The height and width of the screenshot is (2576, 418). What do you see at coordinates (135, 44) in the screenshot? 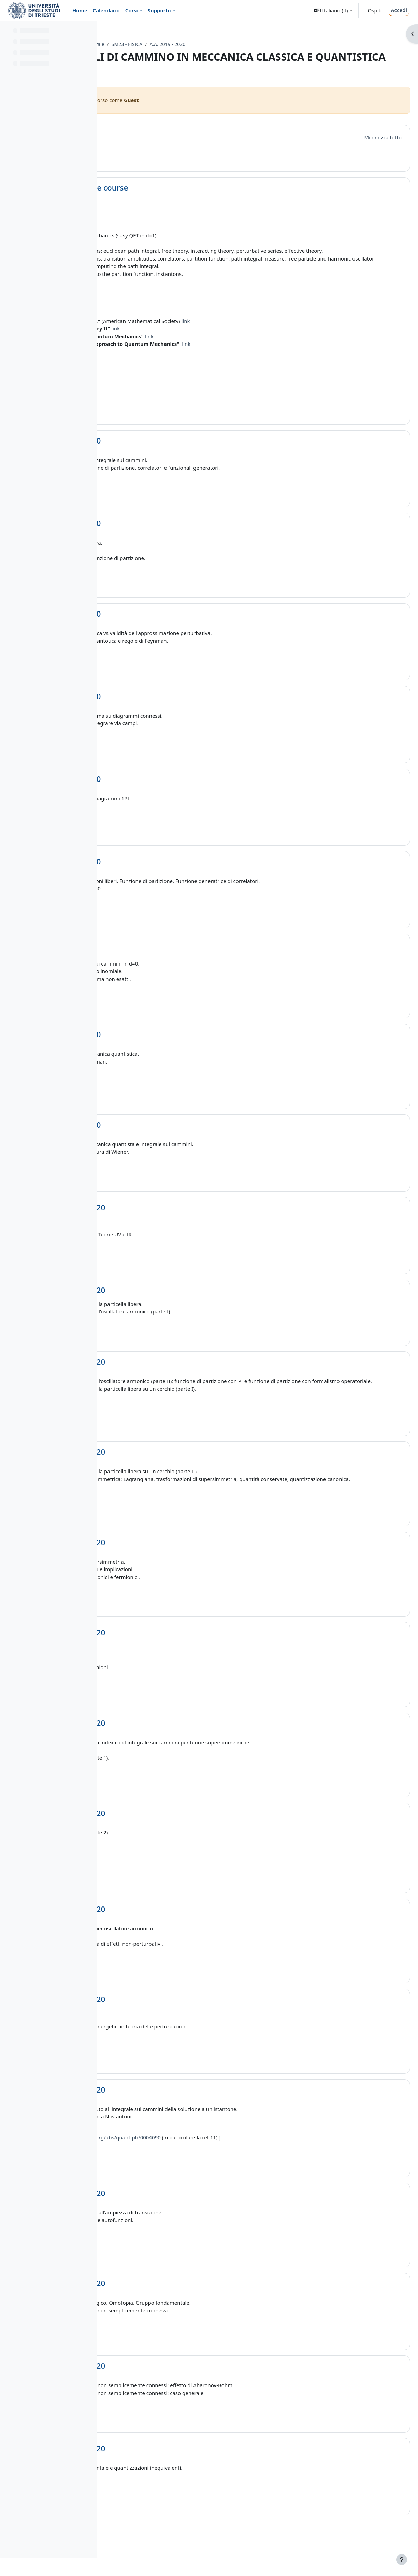
I see `Dipartimento di Fisica` at bounding box center [135, 44].